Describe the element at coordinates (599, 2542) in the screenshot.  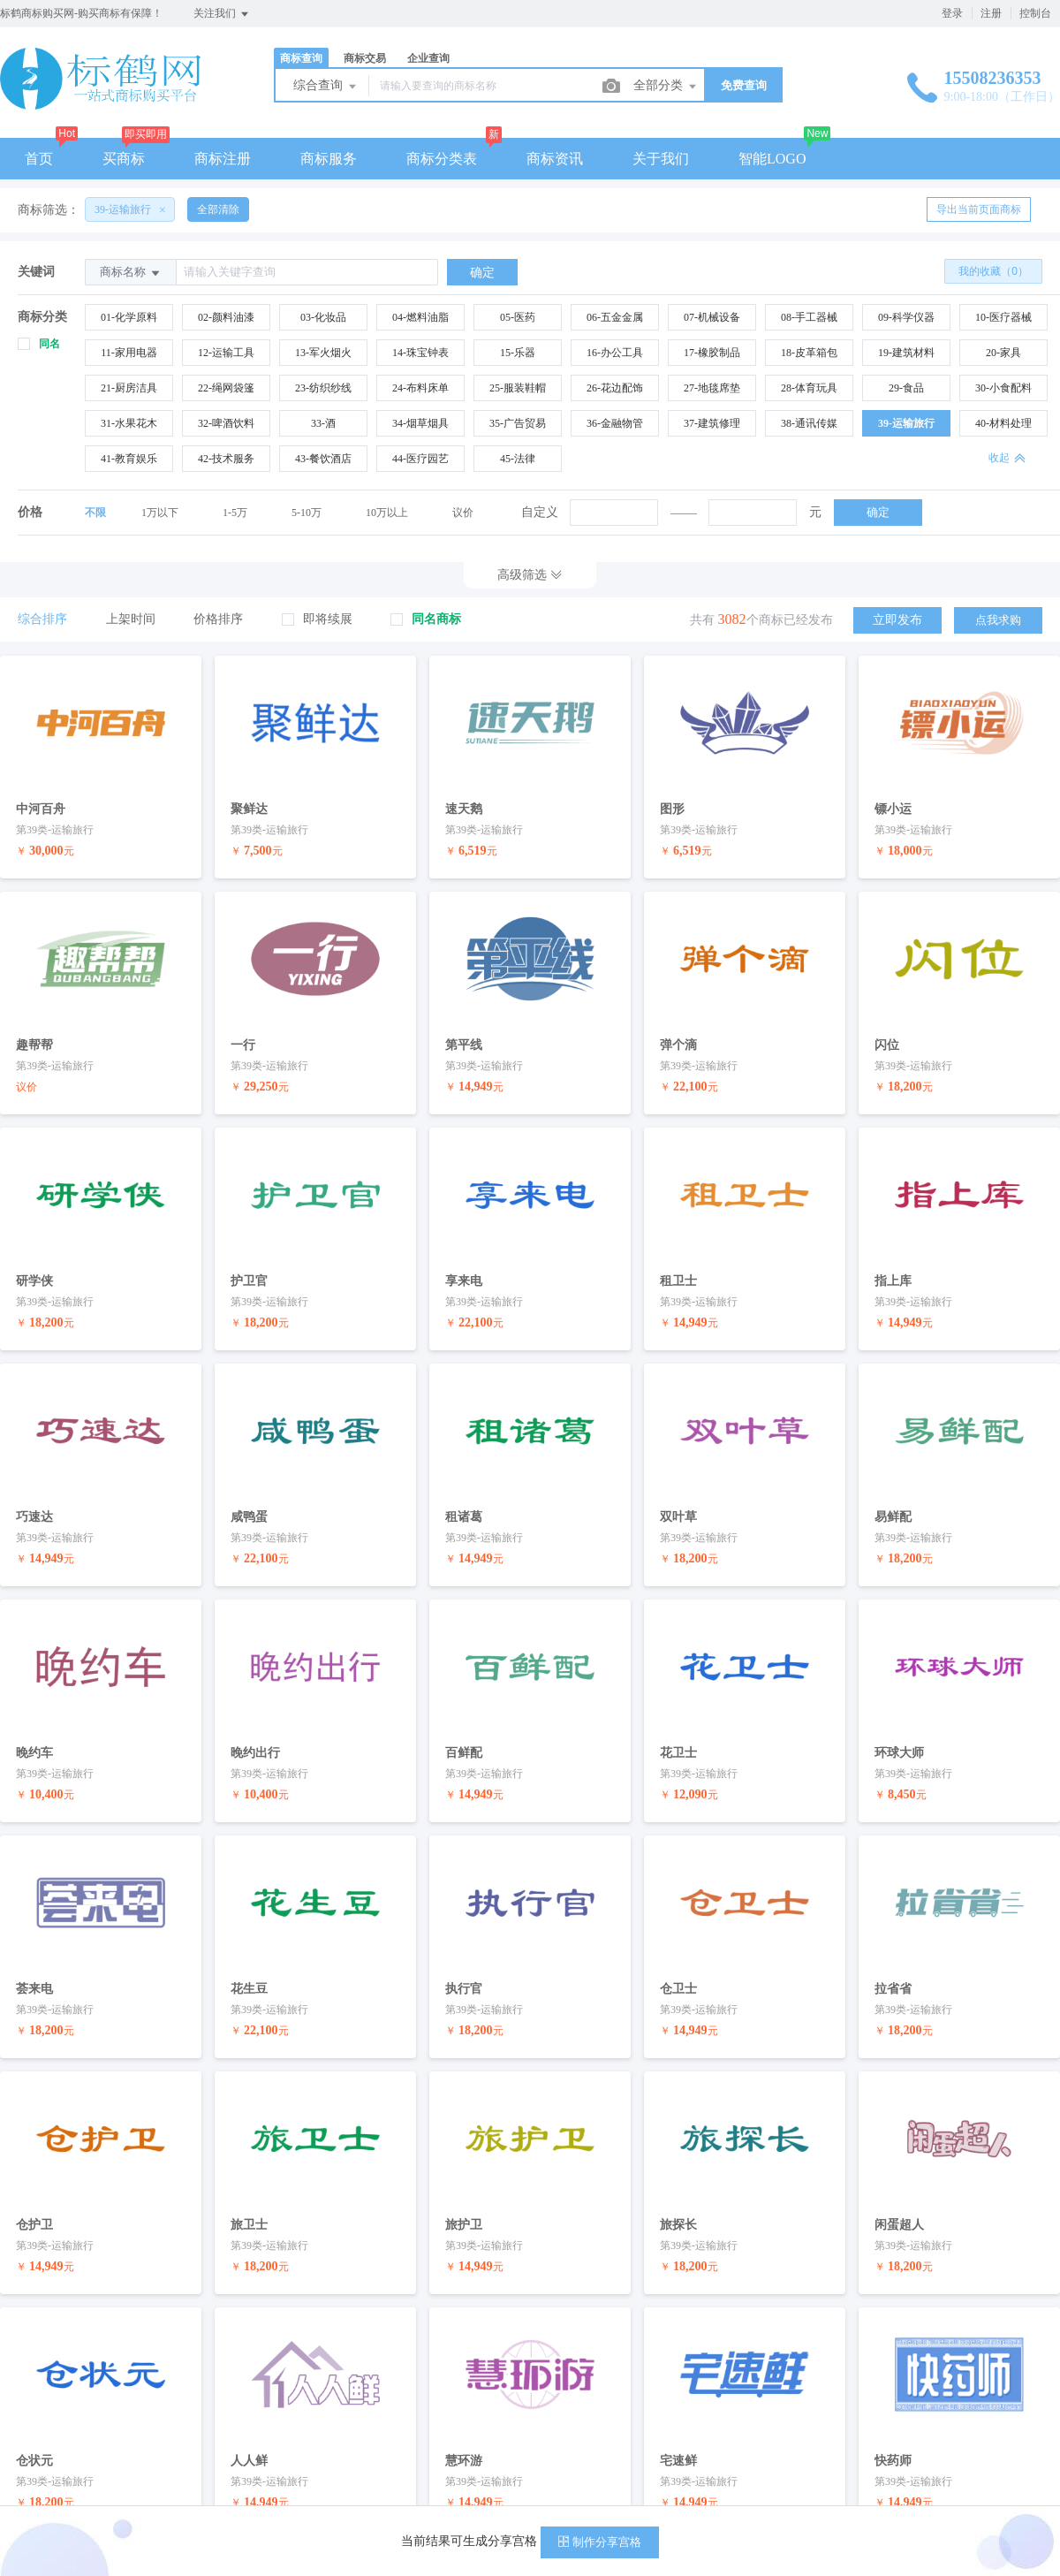
I see `制作分享宫格` at that location.